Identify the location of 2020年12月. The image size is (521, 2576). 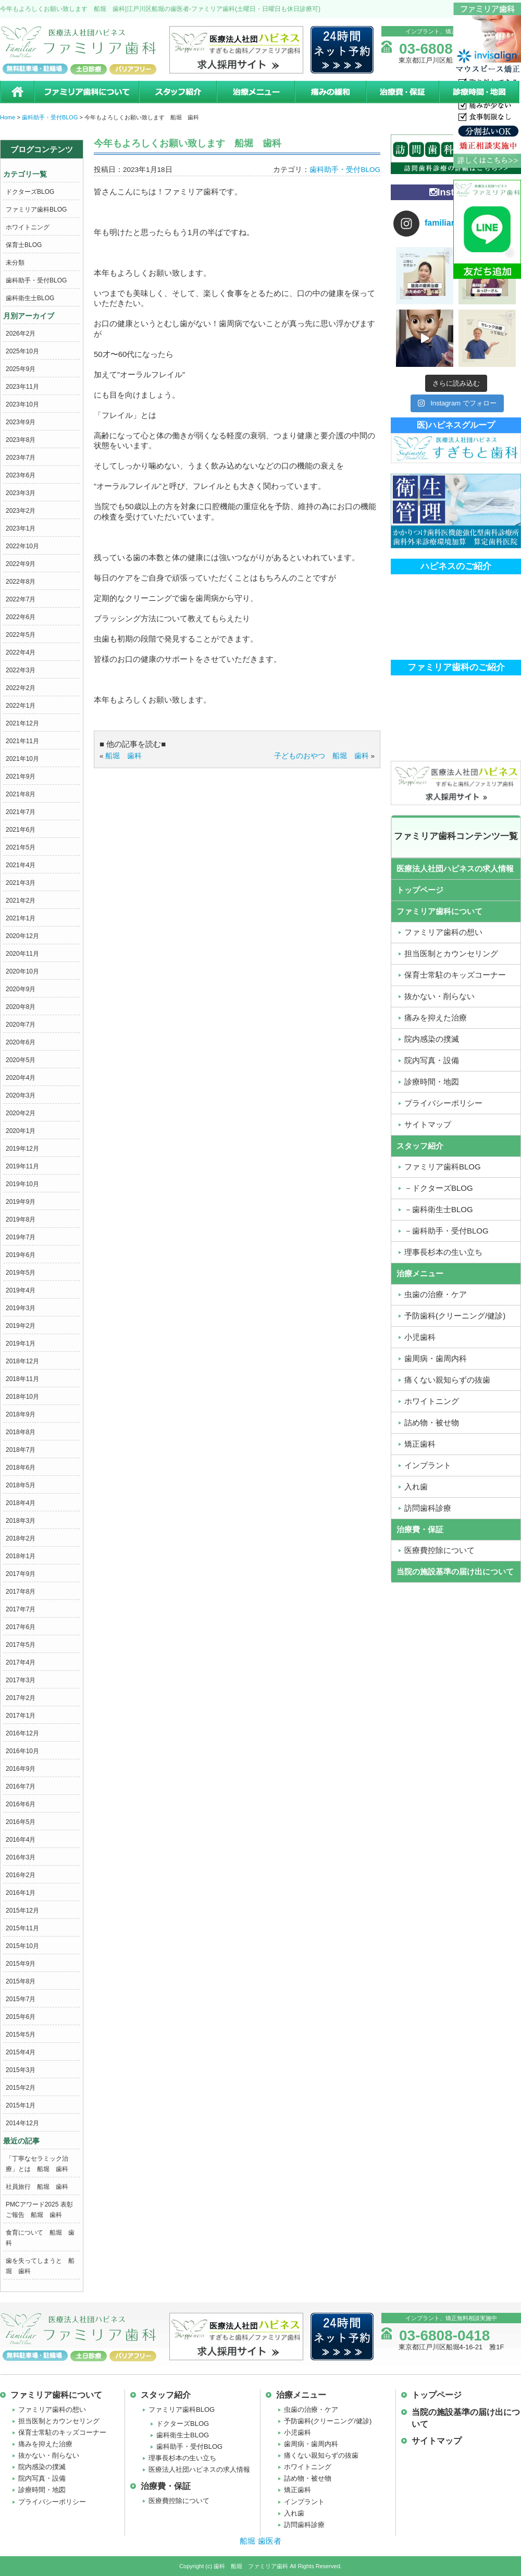
(22, 936).